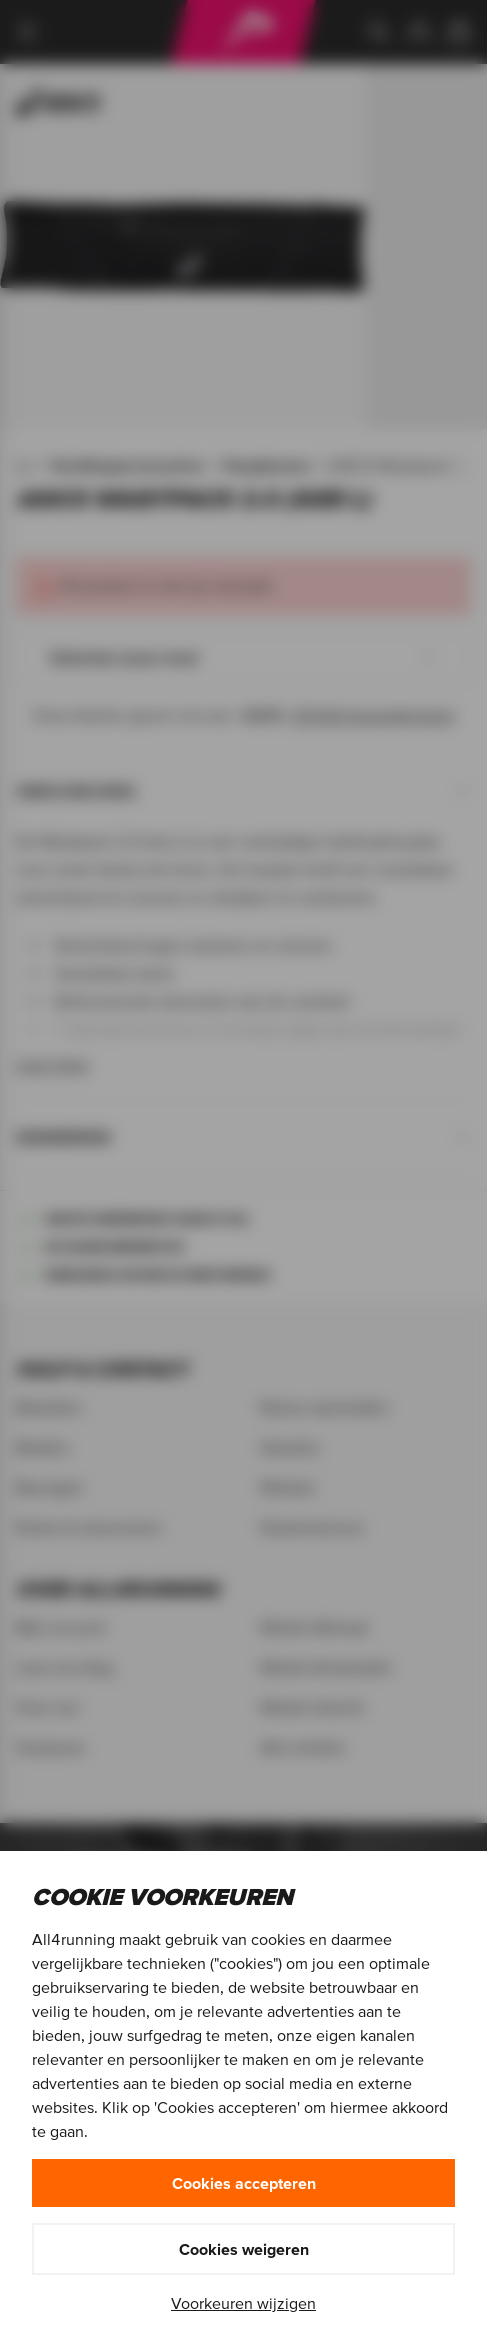  Describe the element at coordinates (243, 2303) in the screenshot. I see `Voorkeuren wijzigen` at that location.